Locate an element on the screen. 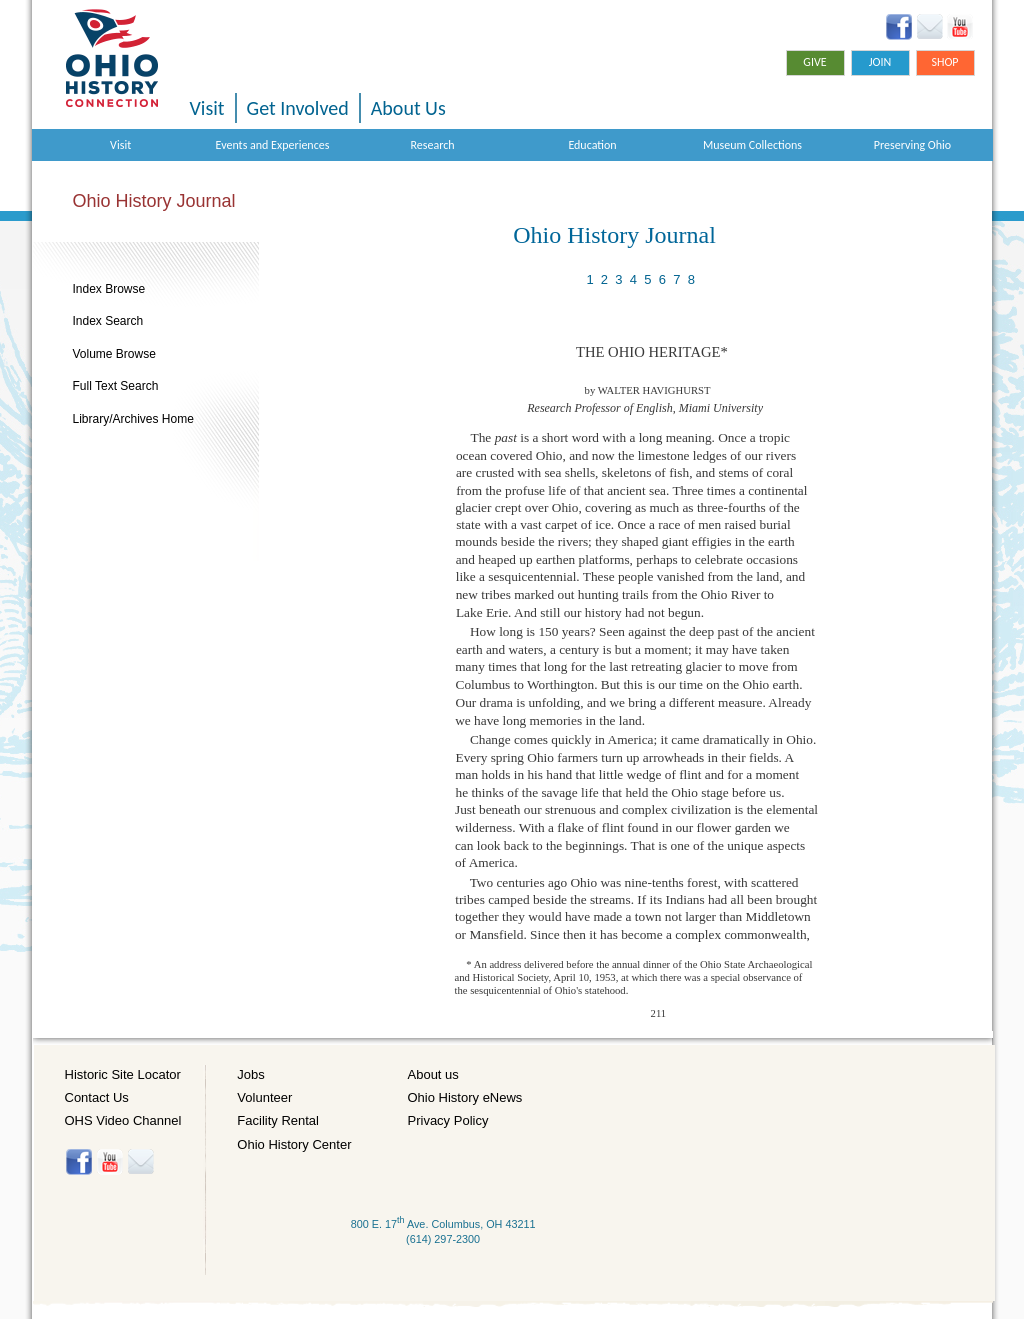  Facility Rental is located at coordinates (278, 1120).